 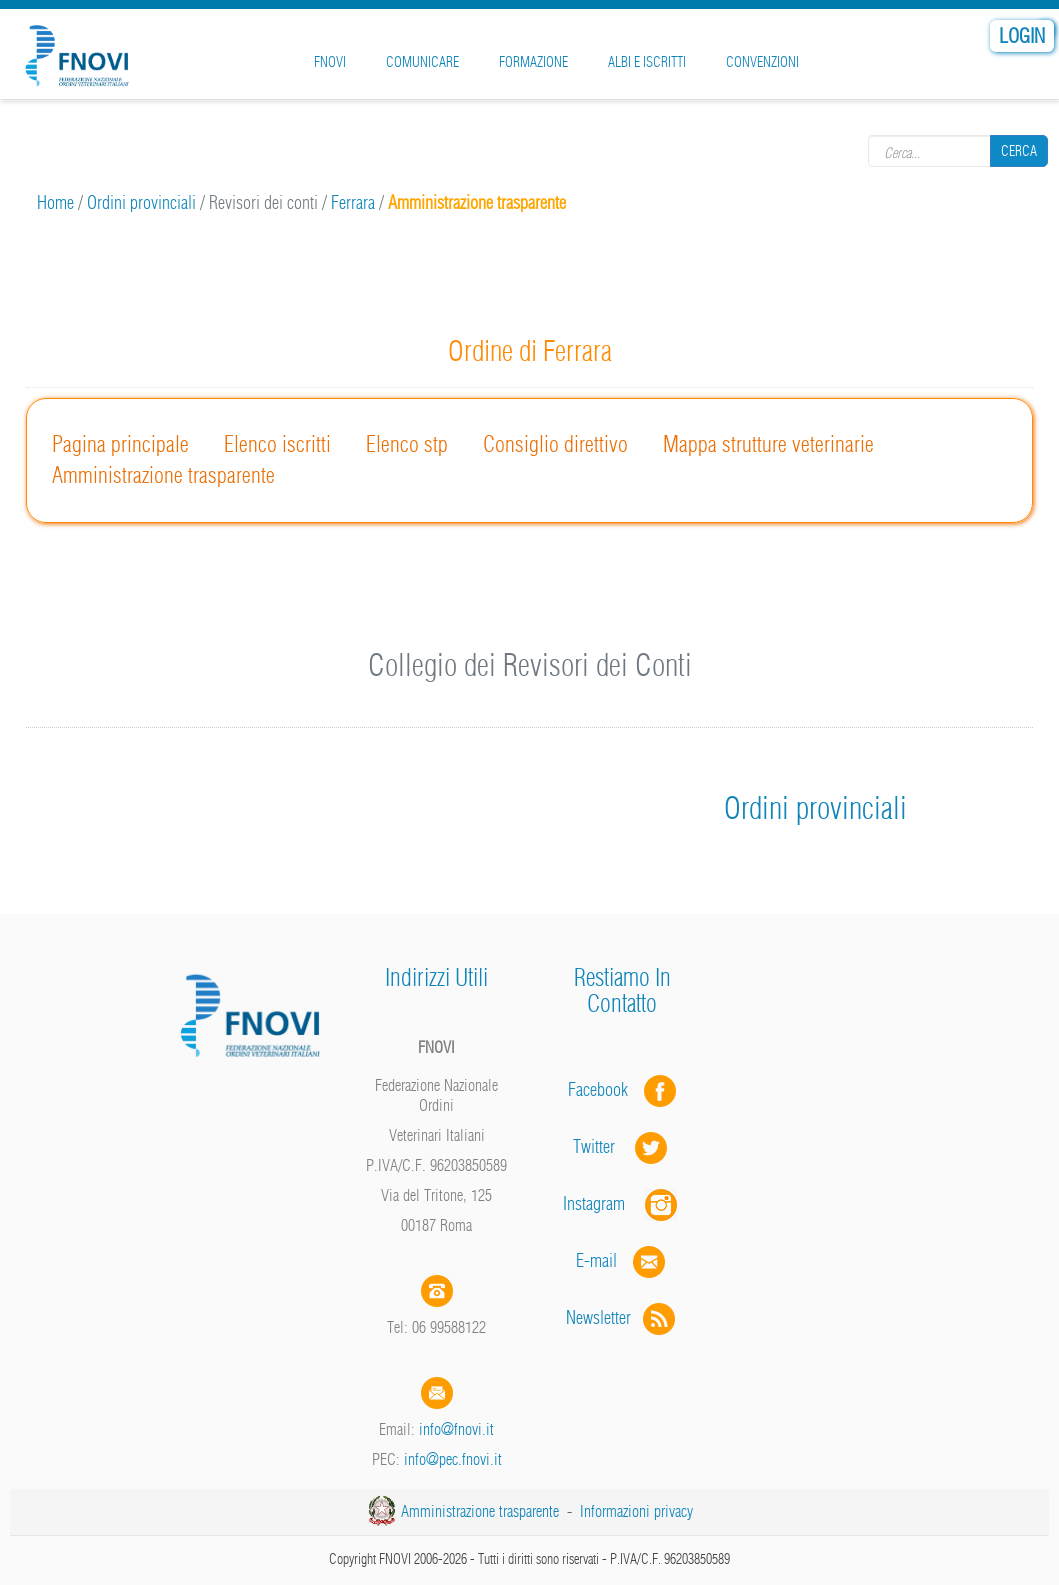 I want to click on Mappa strutture veterinarie, so click(x=768, y=444).